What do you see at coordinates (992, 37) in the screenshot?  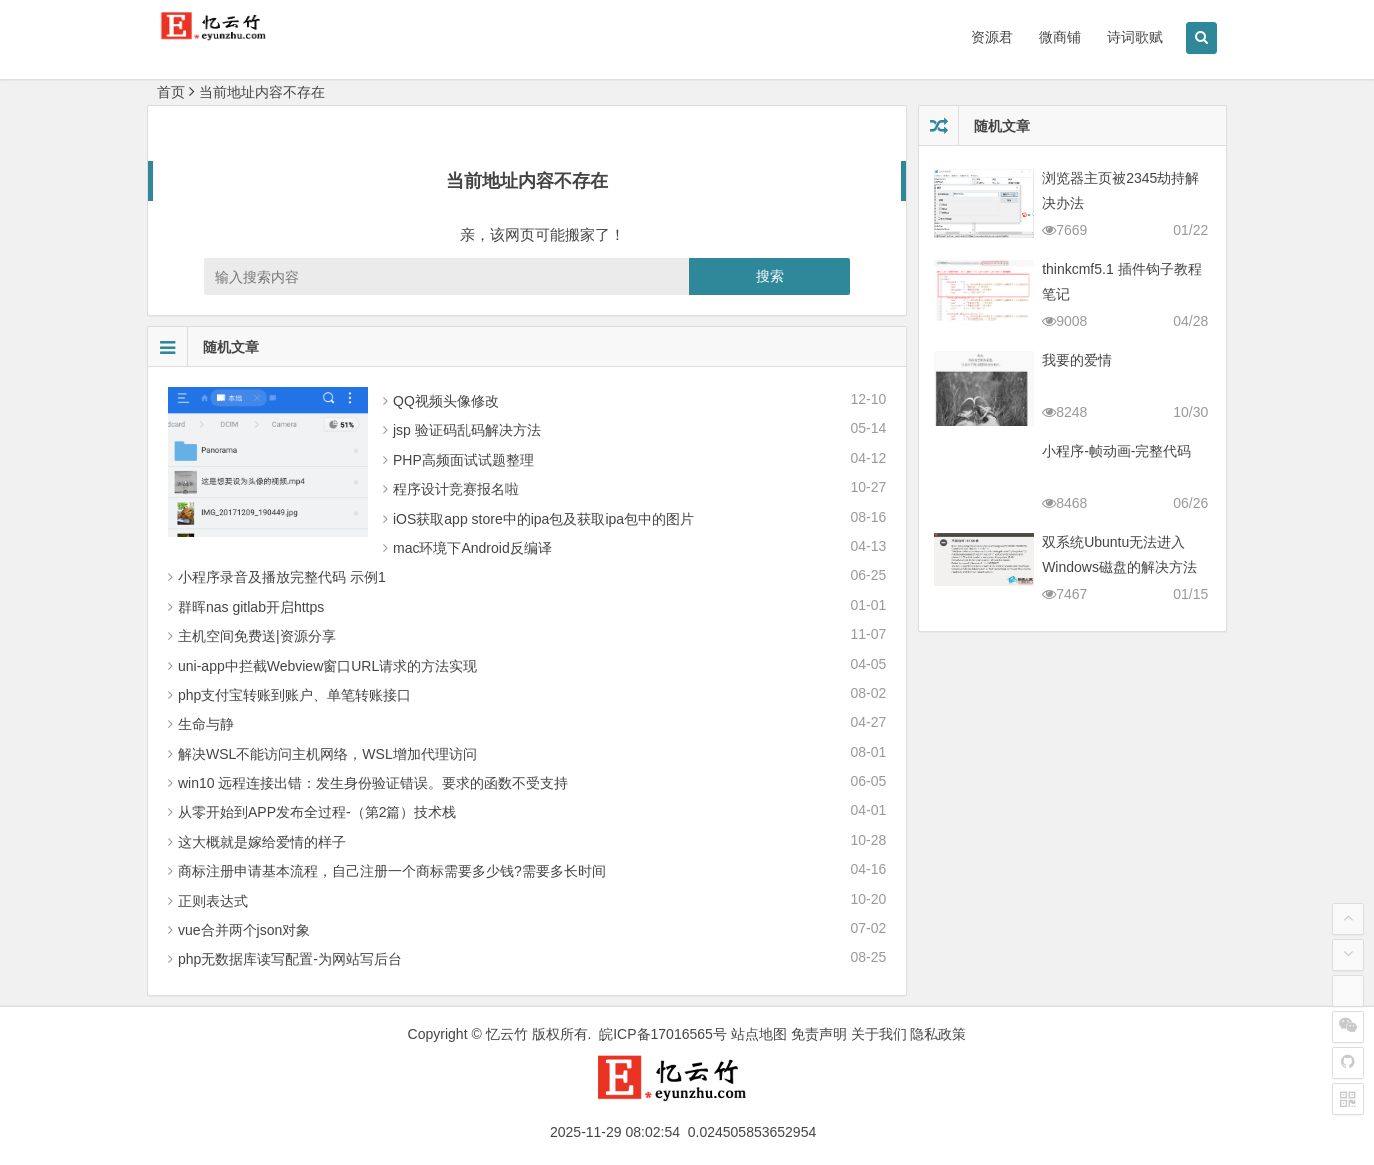 I see `资源君` at bounding box center [992, 37].